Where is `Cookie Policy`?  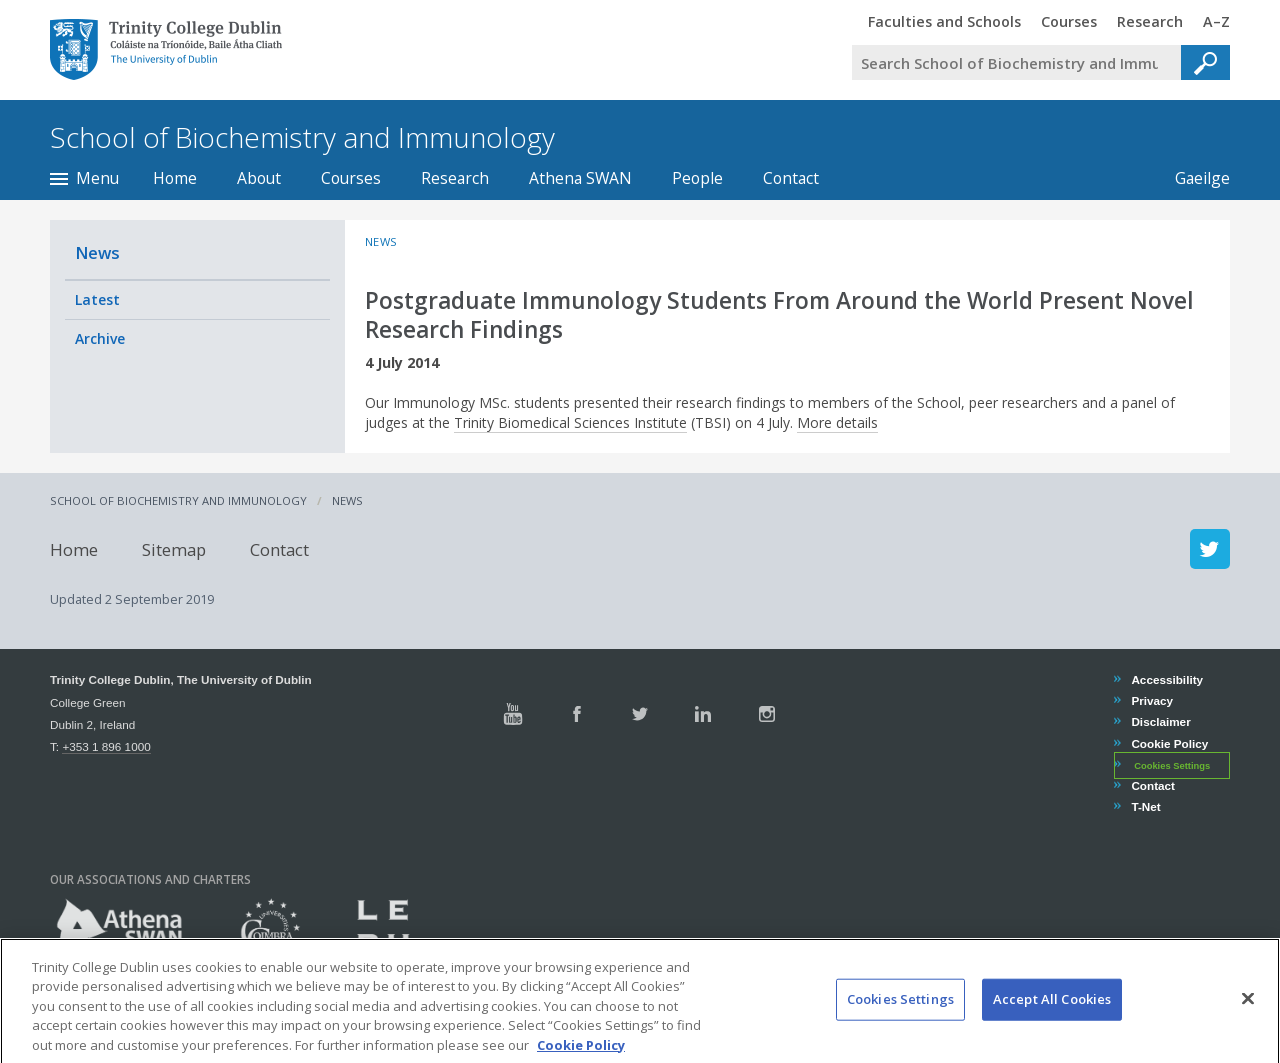 Cookie Policy is located at coordinates (1169, 743).